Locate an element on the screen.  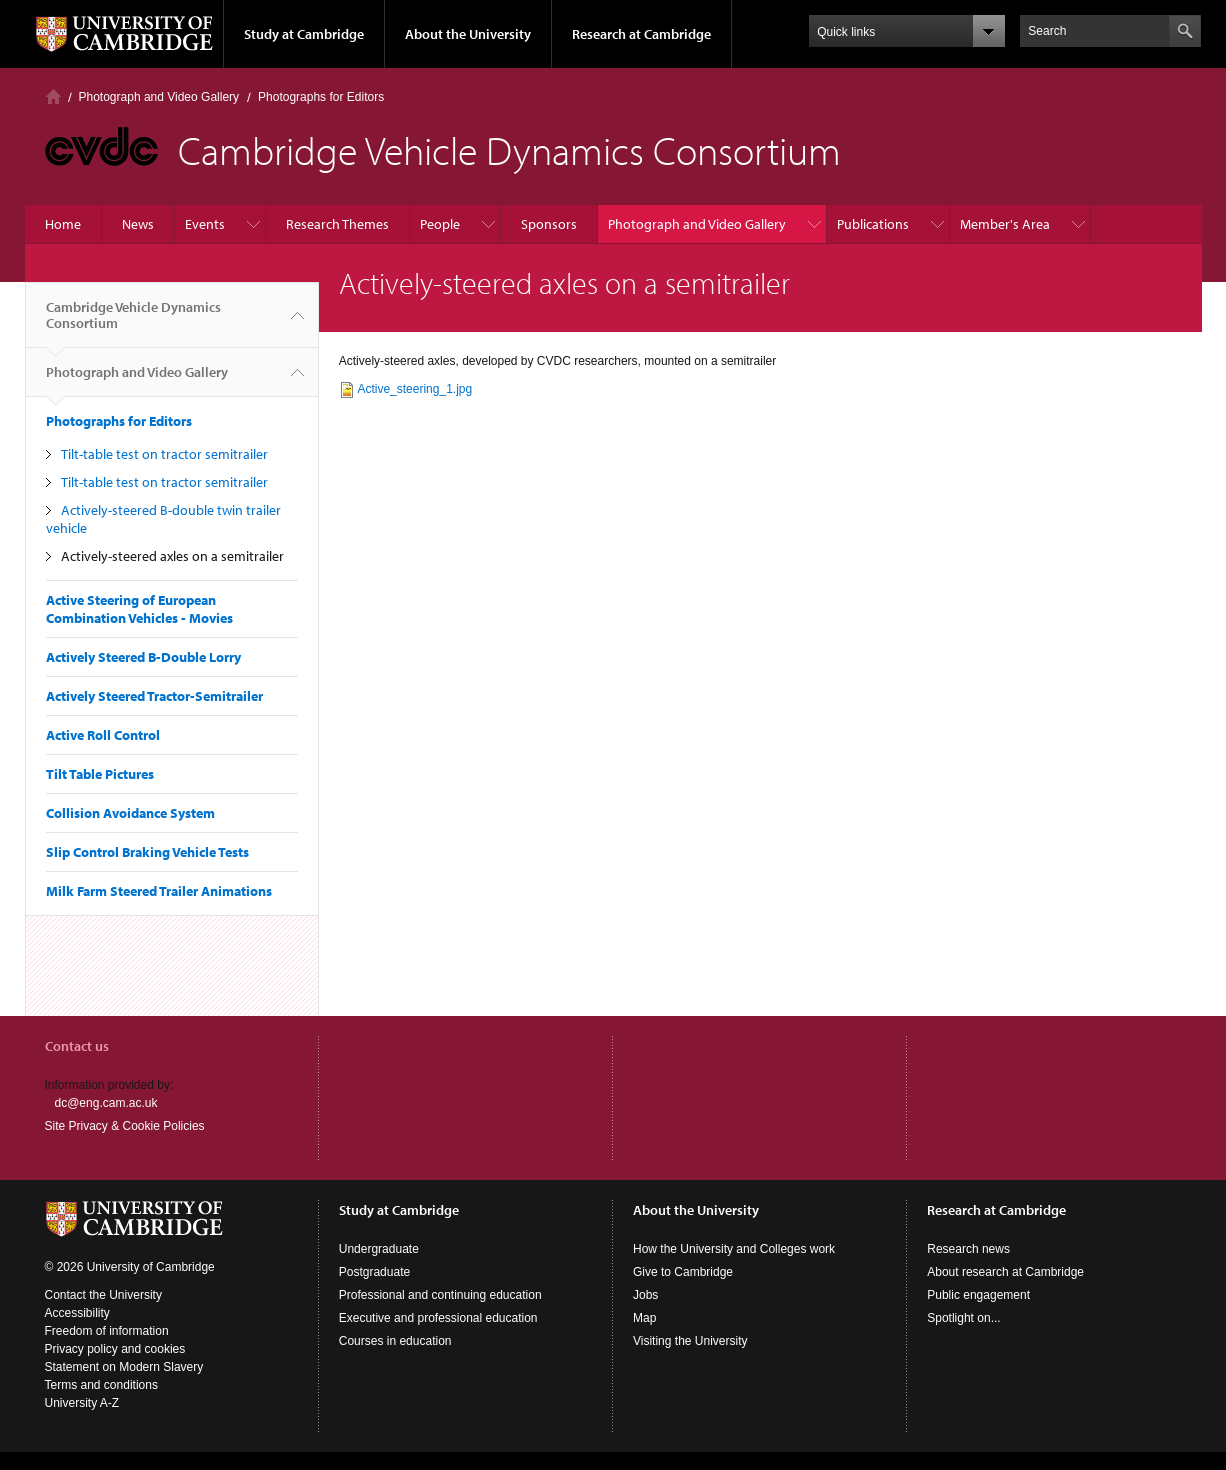
Active_steering_1.jpg is located at coordinates (414, 389).